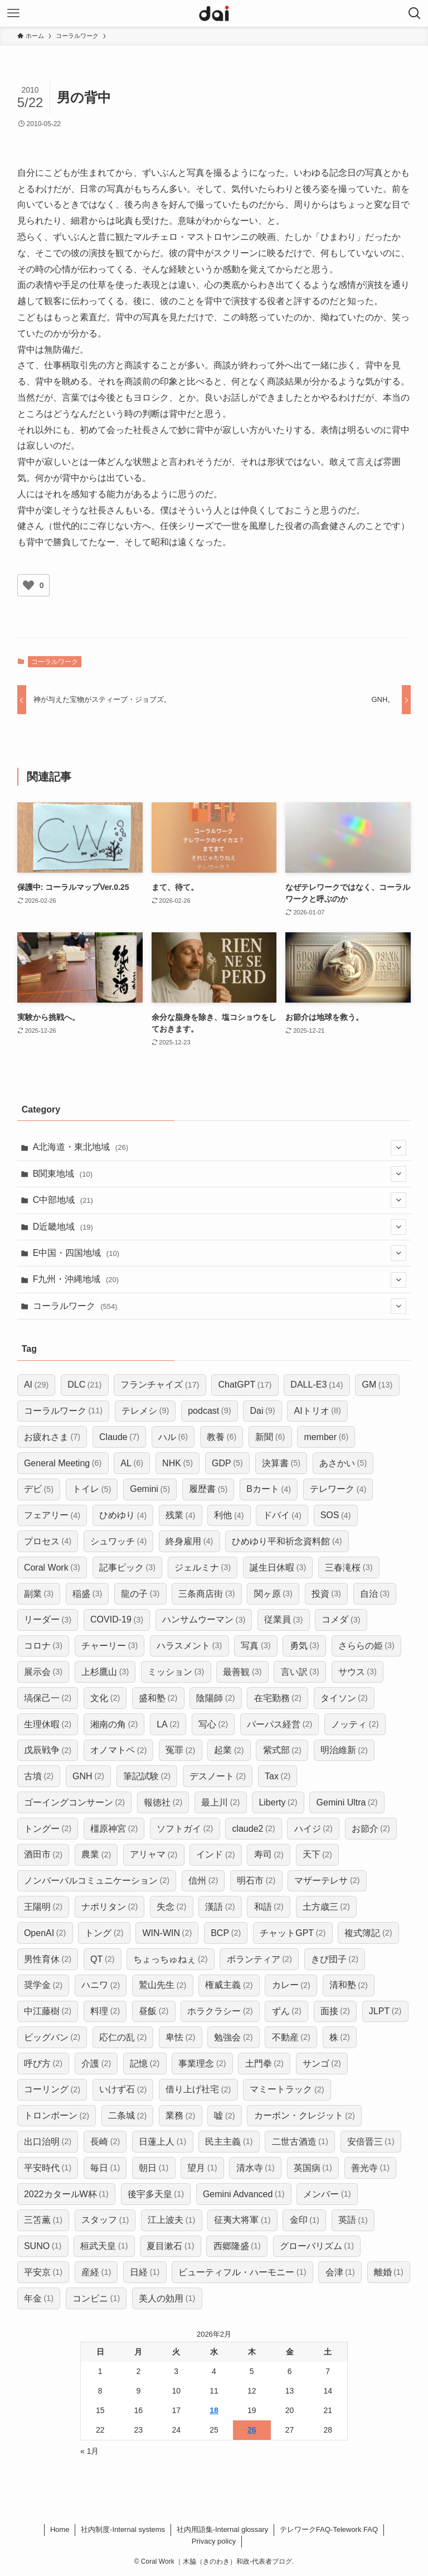 Image resolution: width=428 pixels, height=2576 pixels. Describe the element at coordinates (220, 1253) in the screenshot. I see `E中国・四国地域` at that location.